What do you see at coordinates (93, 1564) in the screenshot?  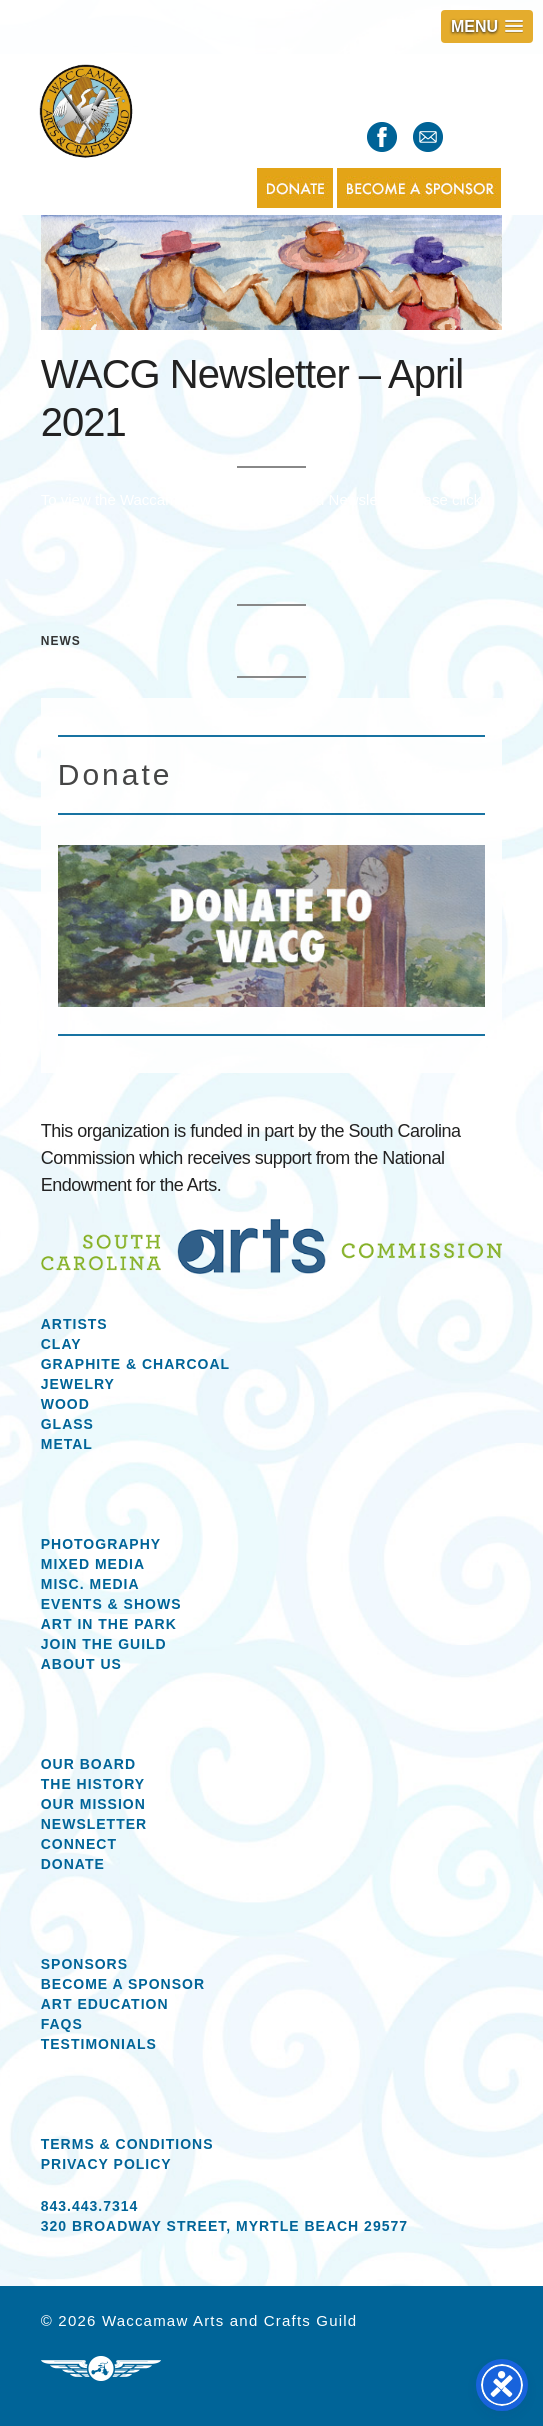 I see `Mixed Media` at bounding box center [93, 1564].